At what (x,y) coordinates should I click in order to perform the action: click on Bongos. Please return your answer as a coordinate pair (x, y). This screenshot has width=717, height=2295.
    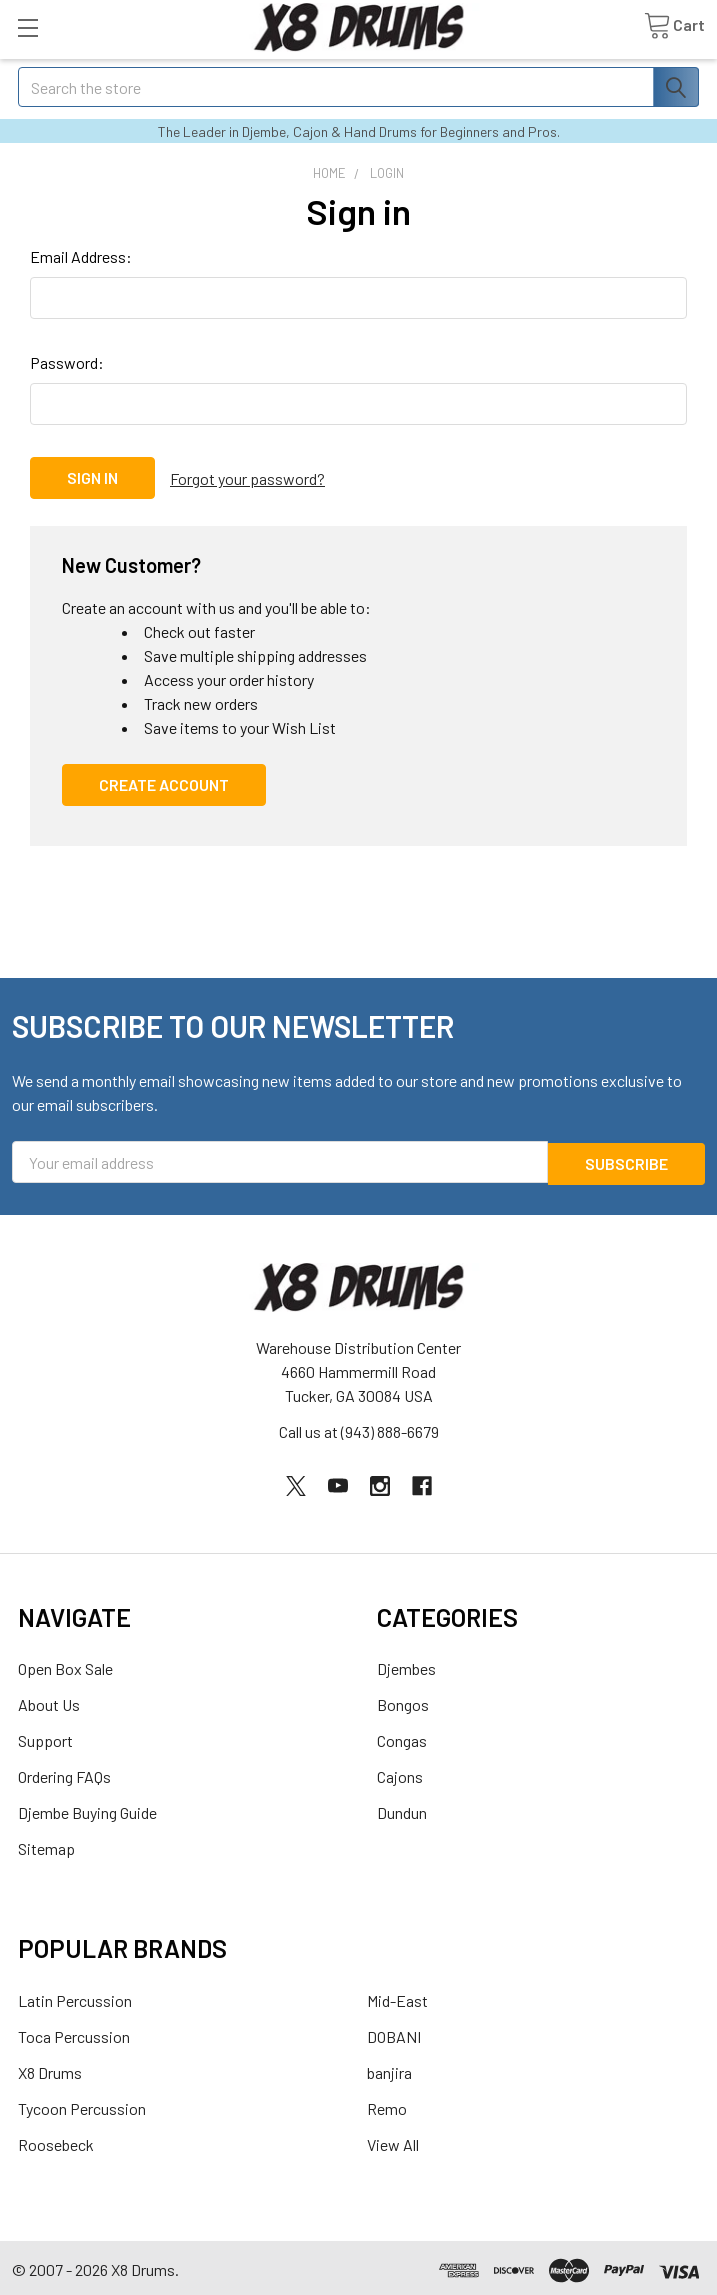
    Looking at the image, I should click on (403, 1700).